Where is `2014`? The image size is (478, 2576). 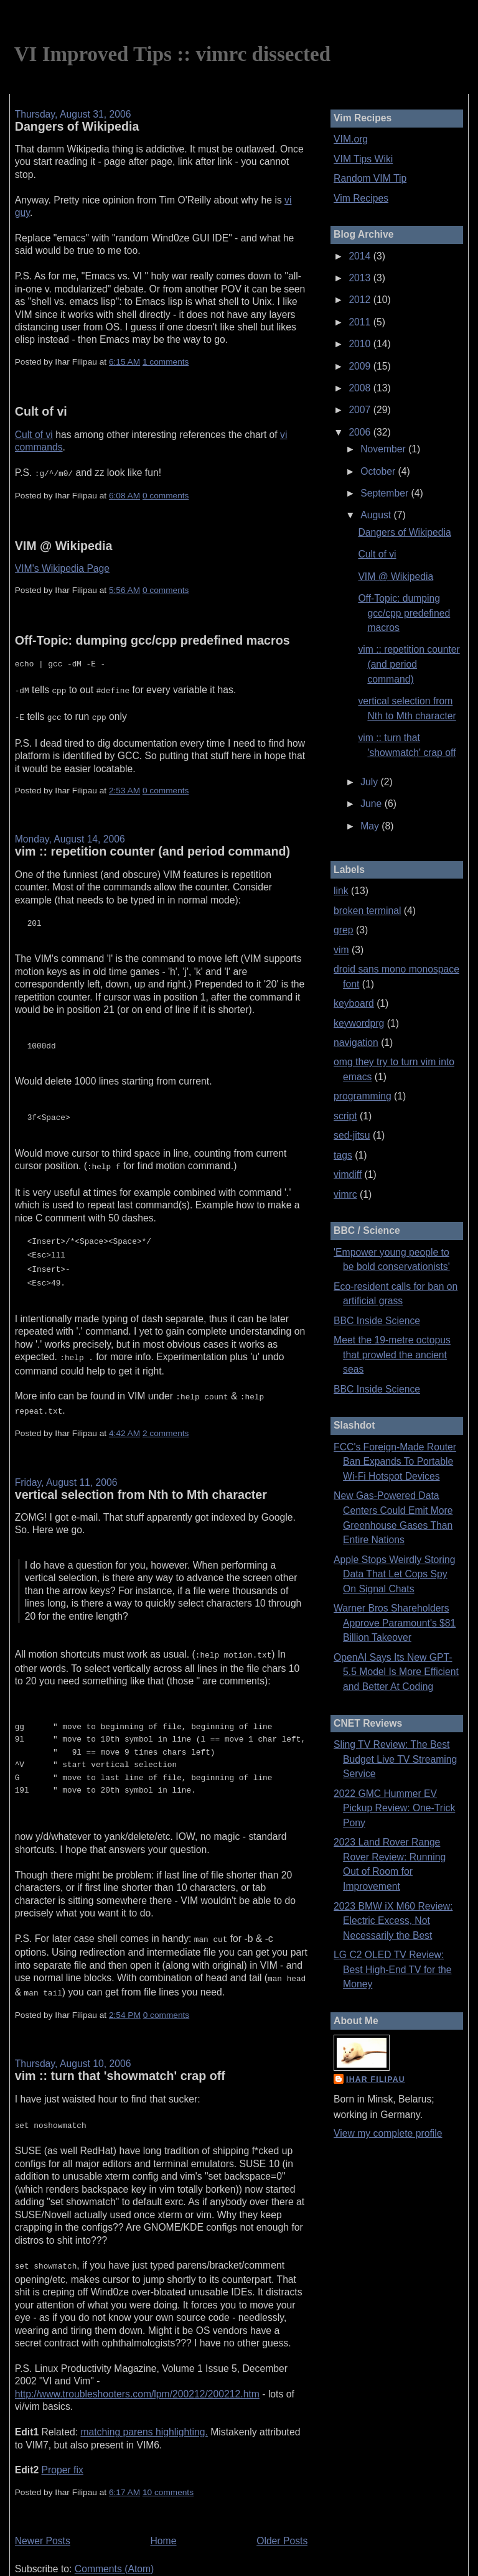 2014 is located at coordinates (361, 256).